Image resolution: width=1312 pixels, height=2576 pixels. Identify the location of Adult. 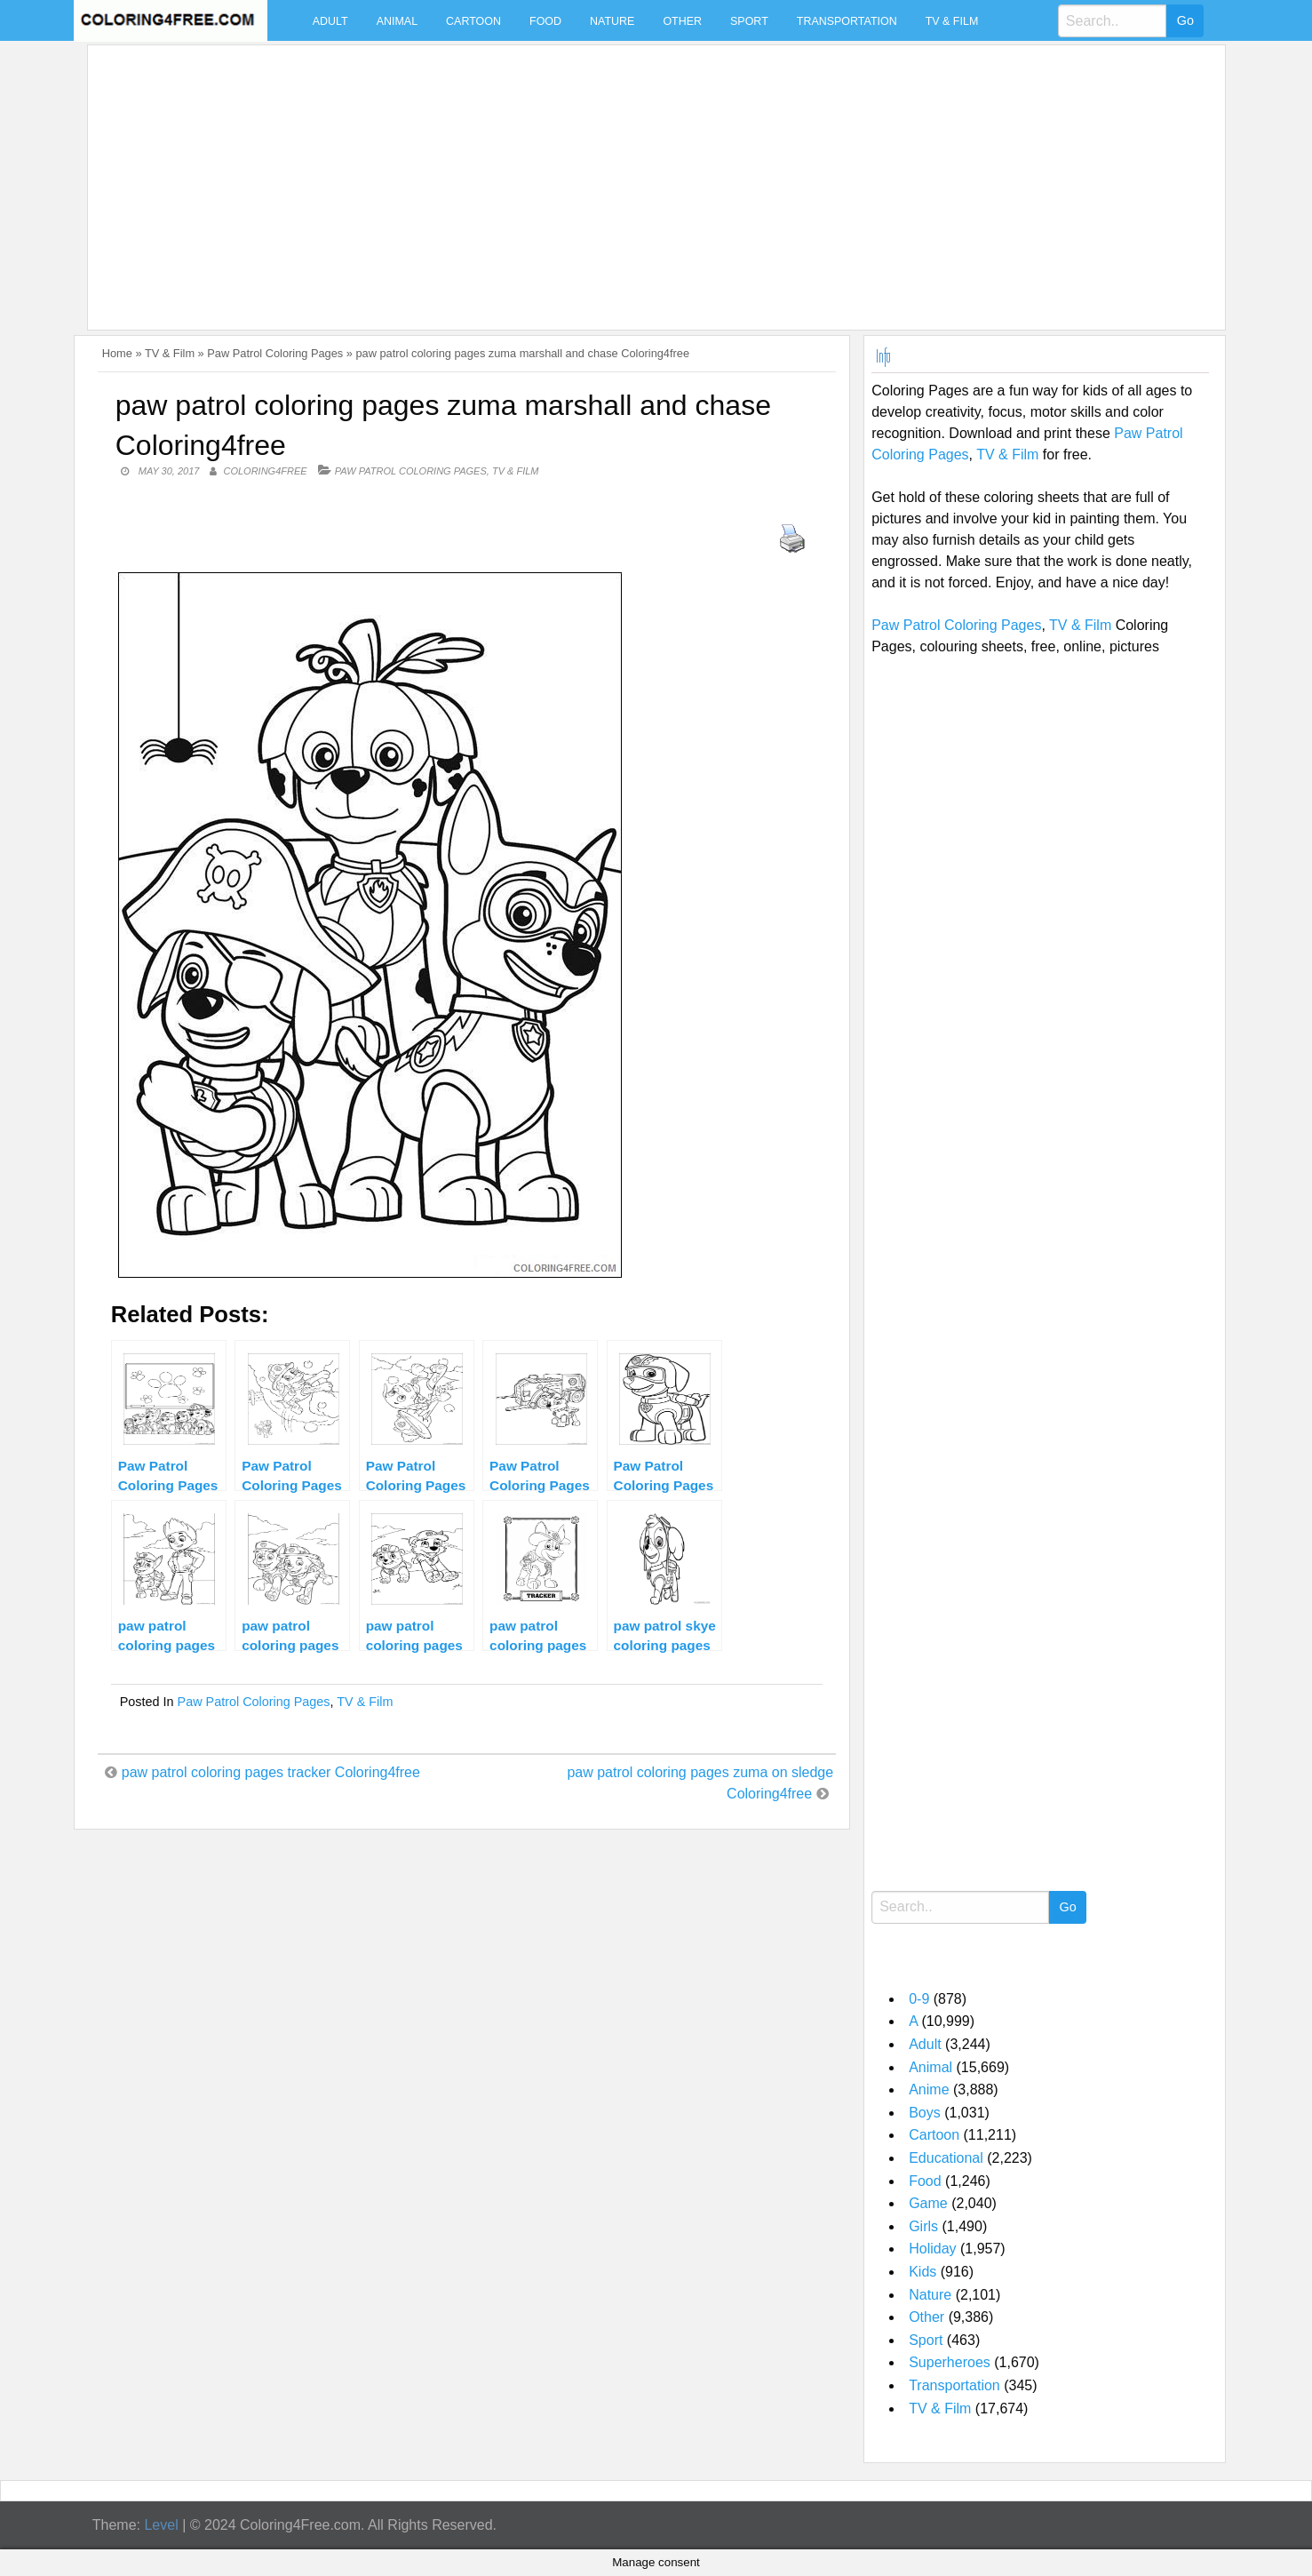
(330, 21).